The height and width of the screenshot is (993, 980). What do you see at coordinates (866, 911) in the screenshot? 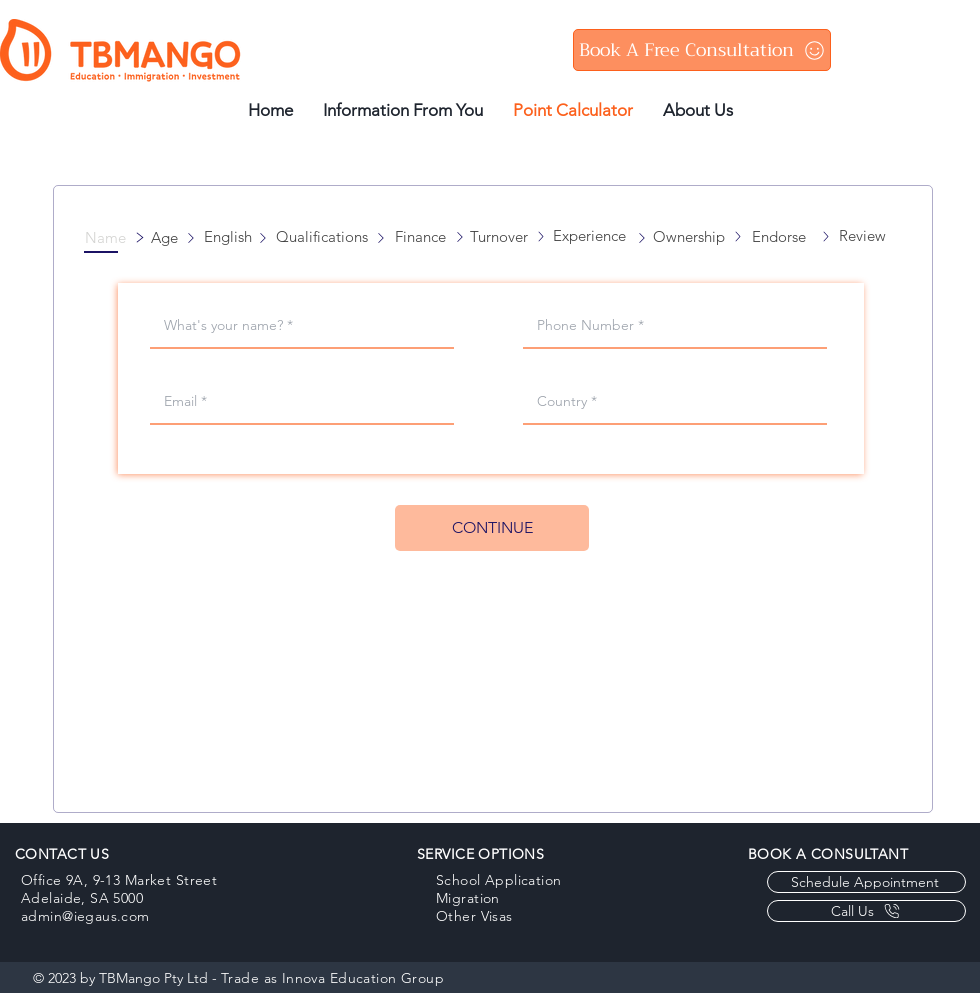
I see `[Call Us]` at bounding box center [866, 911].